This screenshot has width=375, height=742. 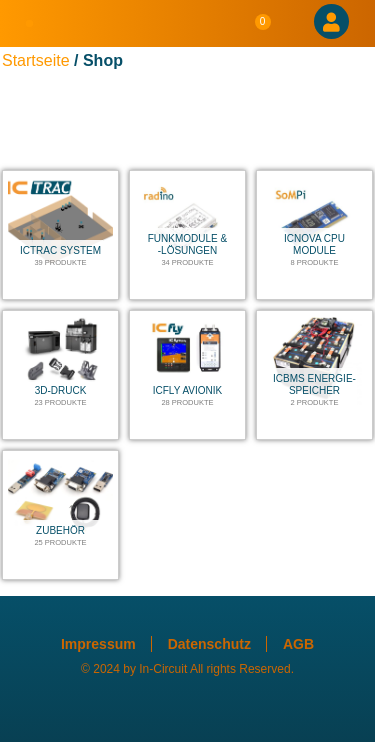 I want to click on [Produktkategorie Zubehör besuchen], so click(x=60, y=515).